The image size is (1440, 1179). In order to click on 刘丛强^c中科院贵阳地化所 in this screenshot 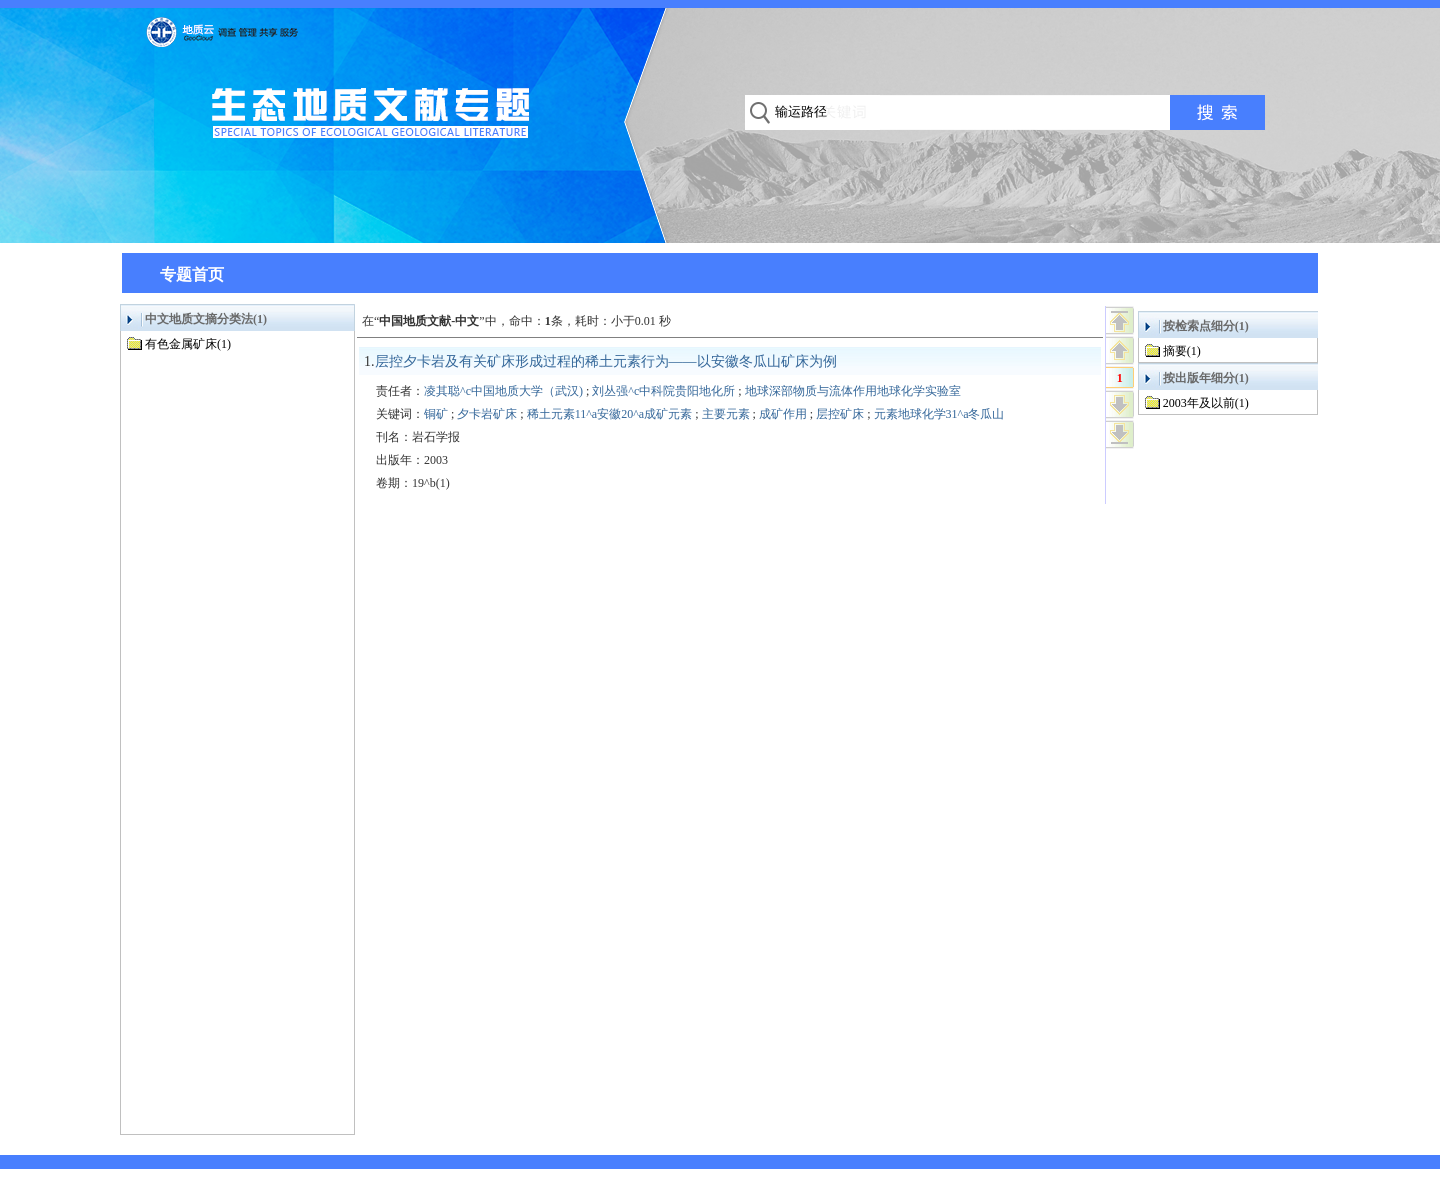, I will do `click(663, 391)`.